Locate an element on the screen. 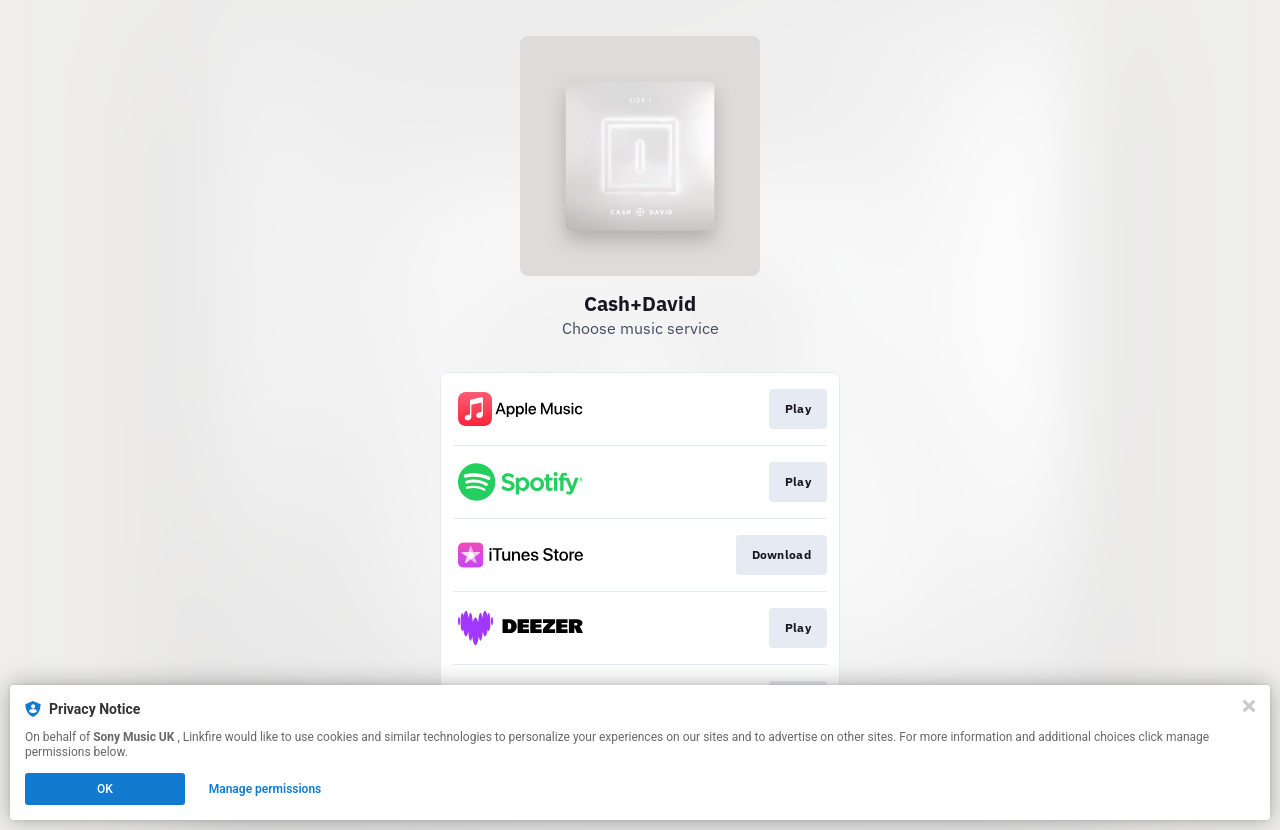 This screenshot has width=1280, height=830. OK is located at coordinates (105, 789).